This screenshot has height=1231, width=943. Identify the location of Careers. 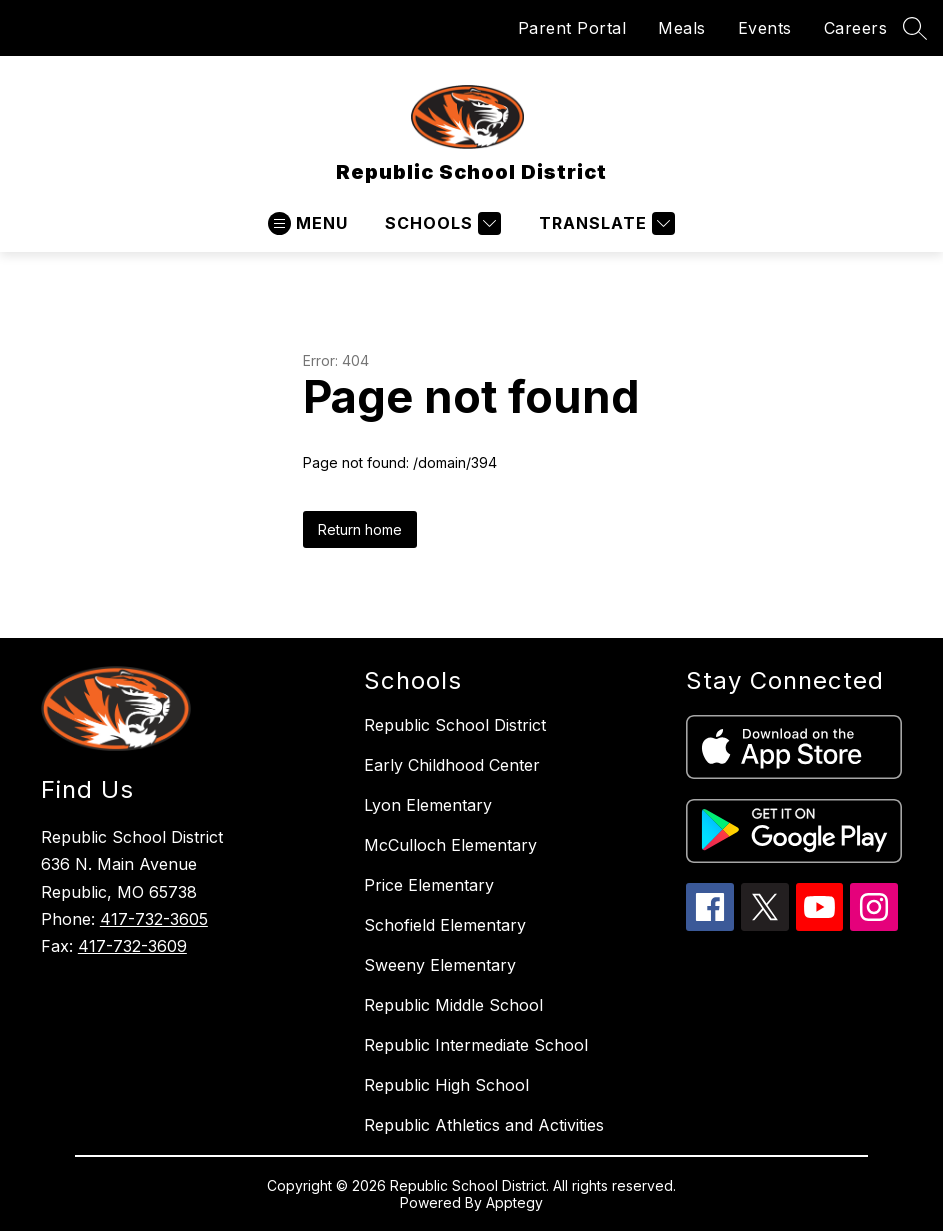
(856, 28).